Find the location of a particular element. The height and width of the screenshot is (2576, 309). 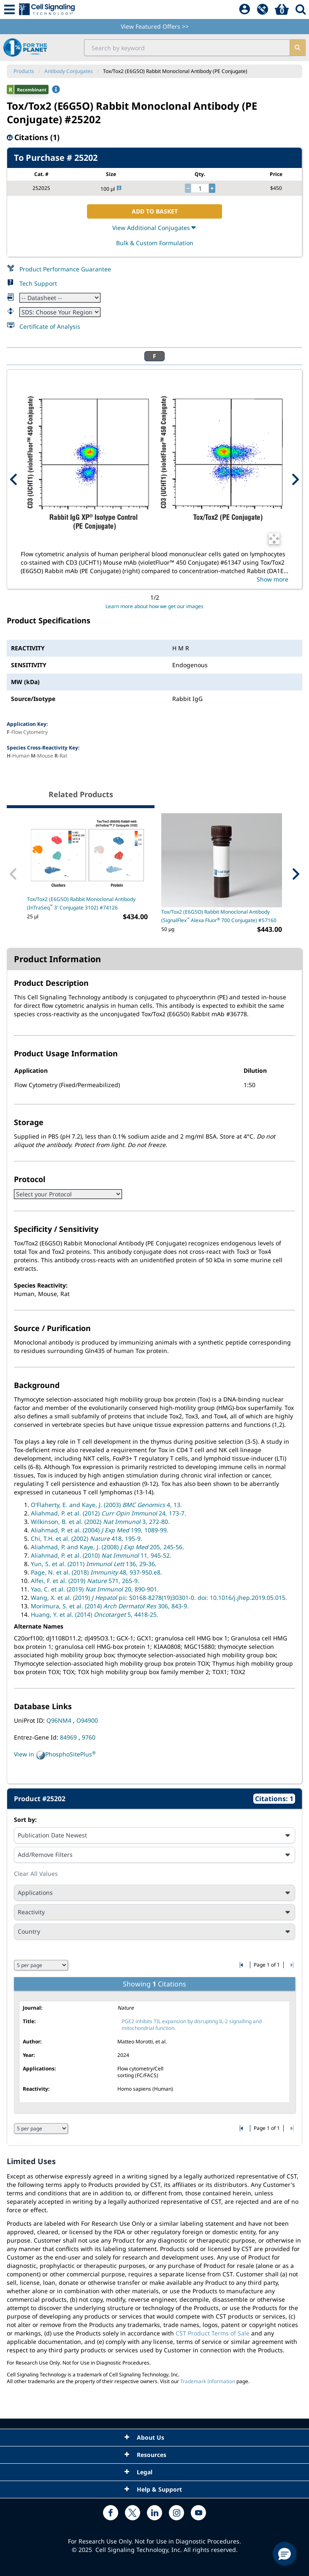

Chi, T.H. et al. (2002) 418, 195-9. is located at coordinates (86, 1538).